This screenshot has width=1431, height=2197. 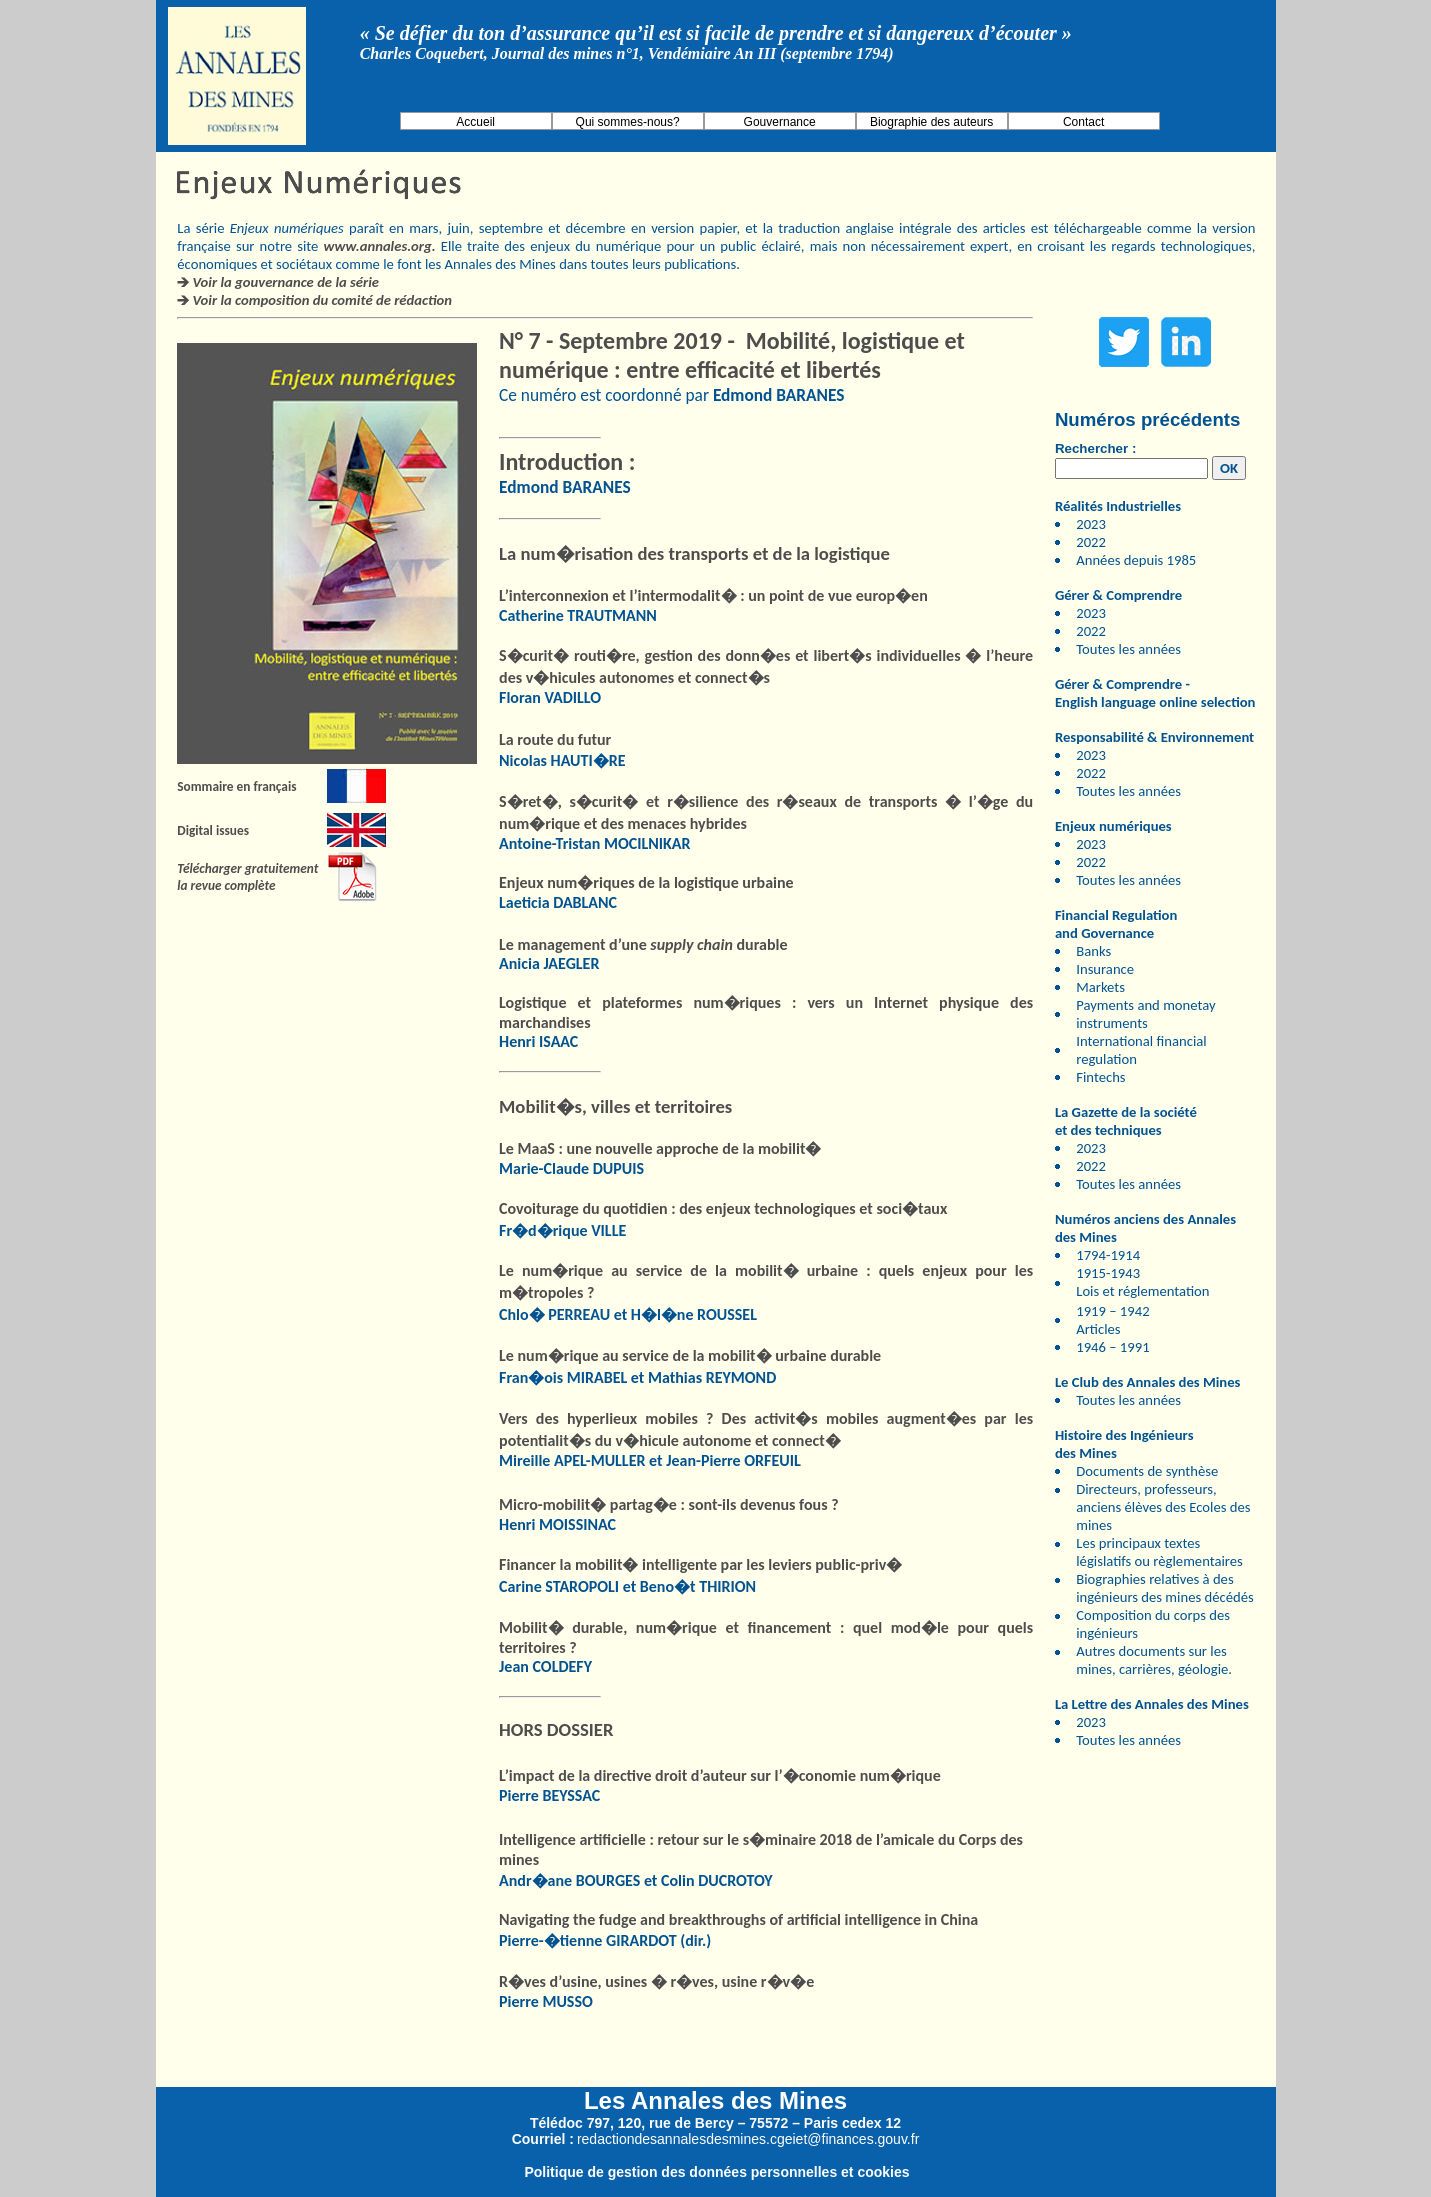 What do you see at coordinates (1093, 951) in the screenshot?
I see `Banks` at bounding box center [1093, 951].